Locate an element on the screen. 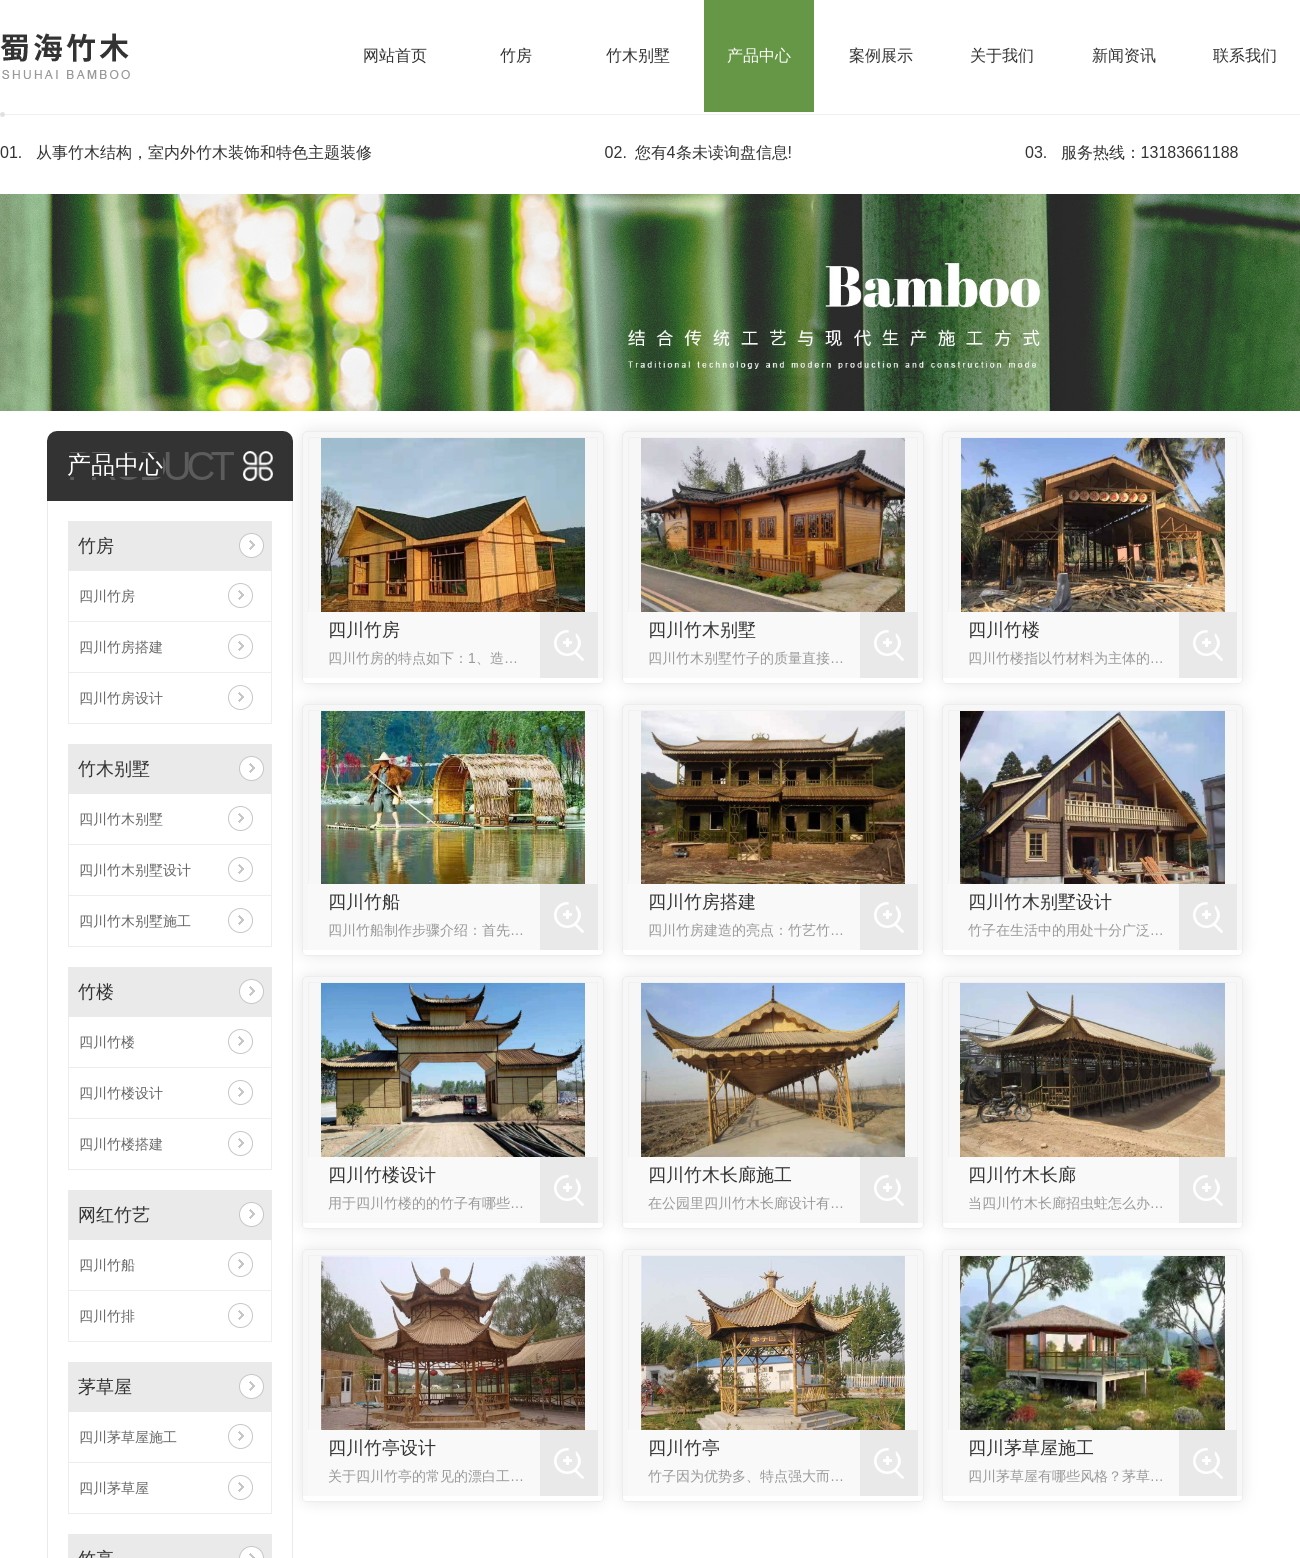  案例展示 is located at coordinates (881, 55).